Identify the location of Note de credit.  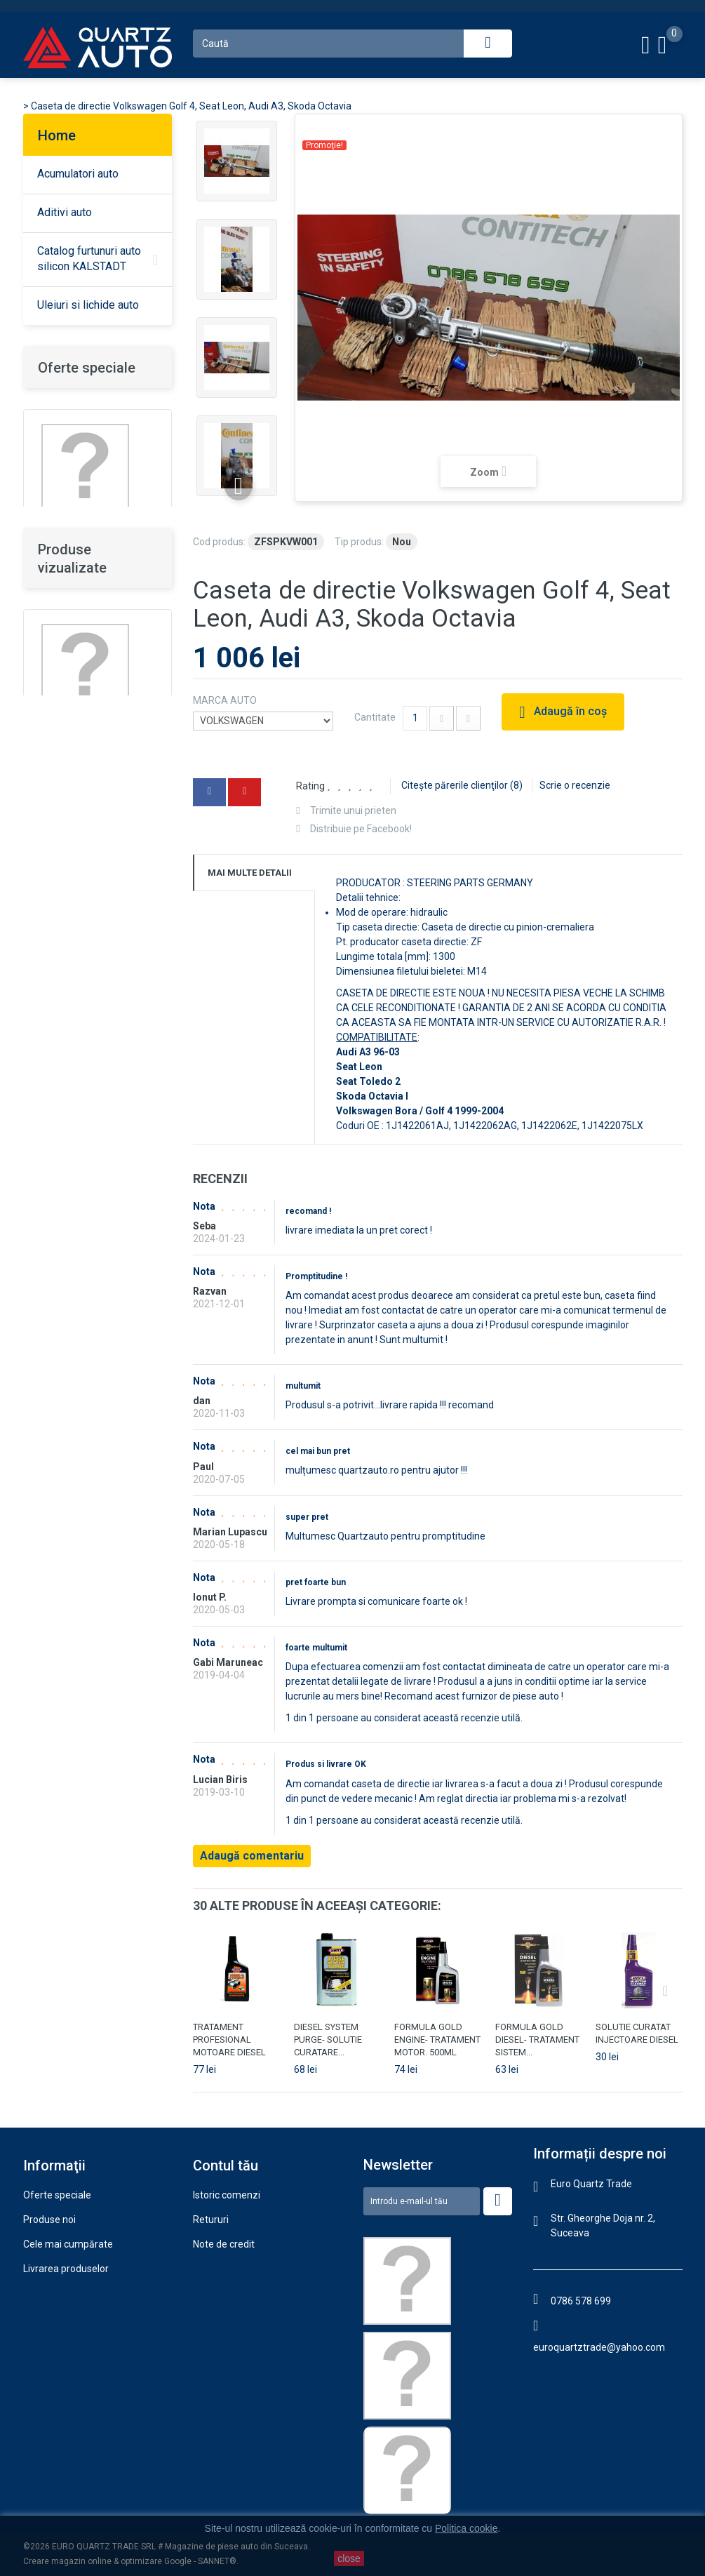
(224, 2244).